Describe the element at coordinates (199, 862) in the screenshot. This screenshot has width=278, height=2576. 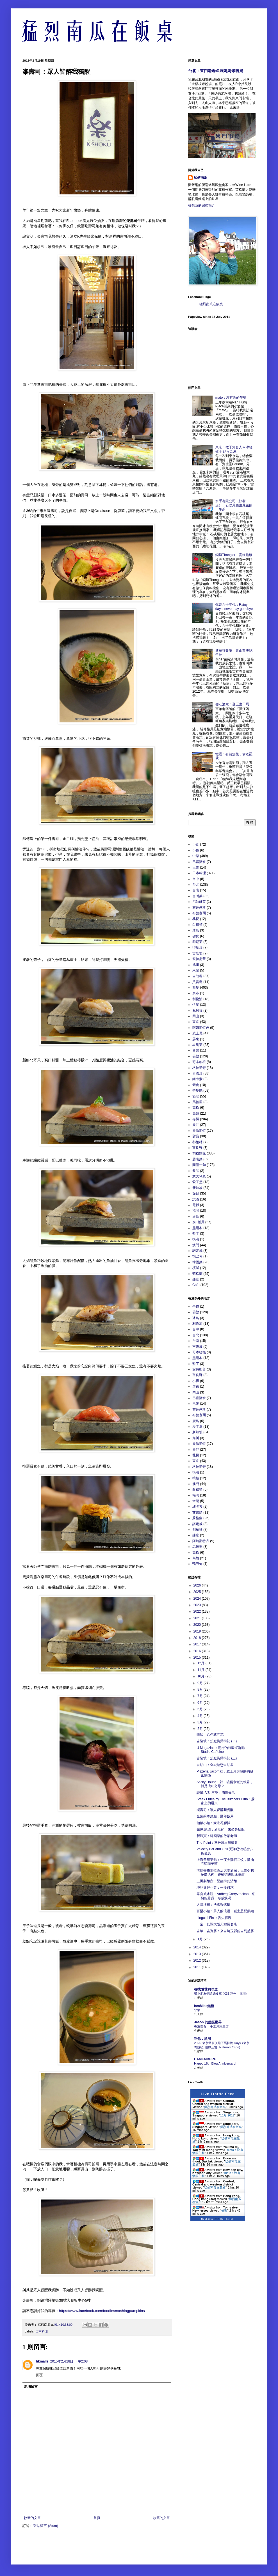
I see `巴塞隆拿` at that location.